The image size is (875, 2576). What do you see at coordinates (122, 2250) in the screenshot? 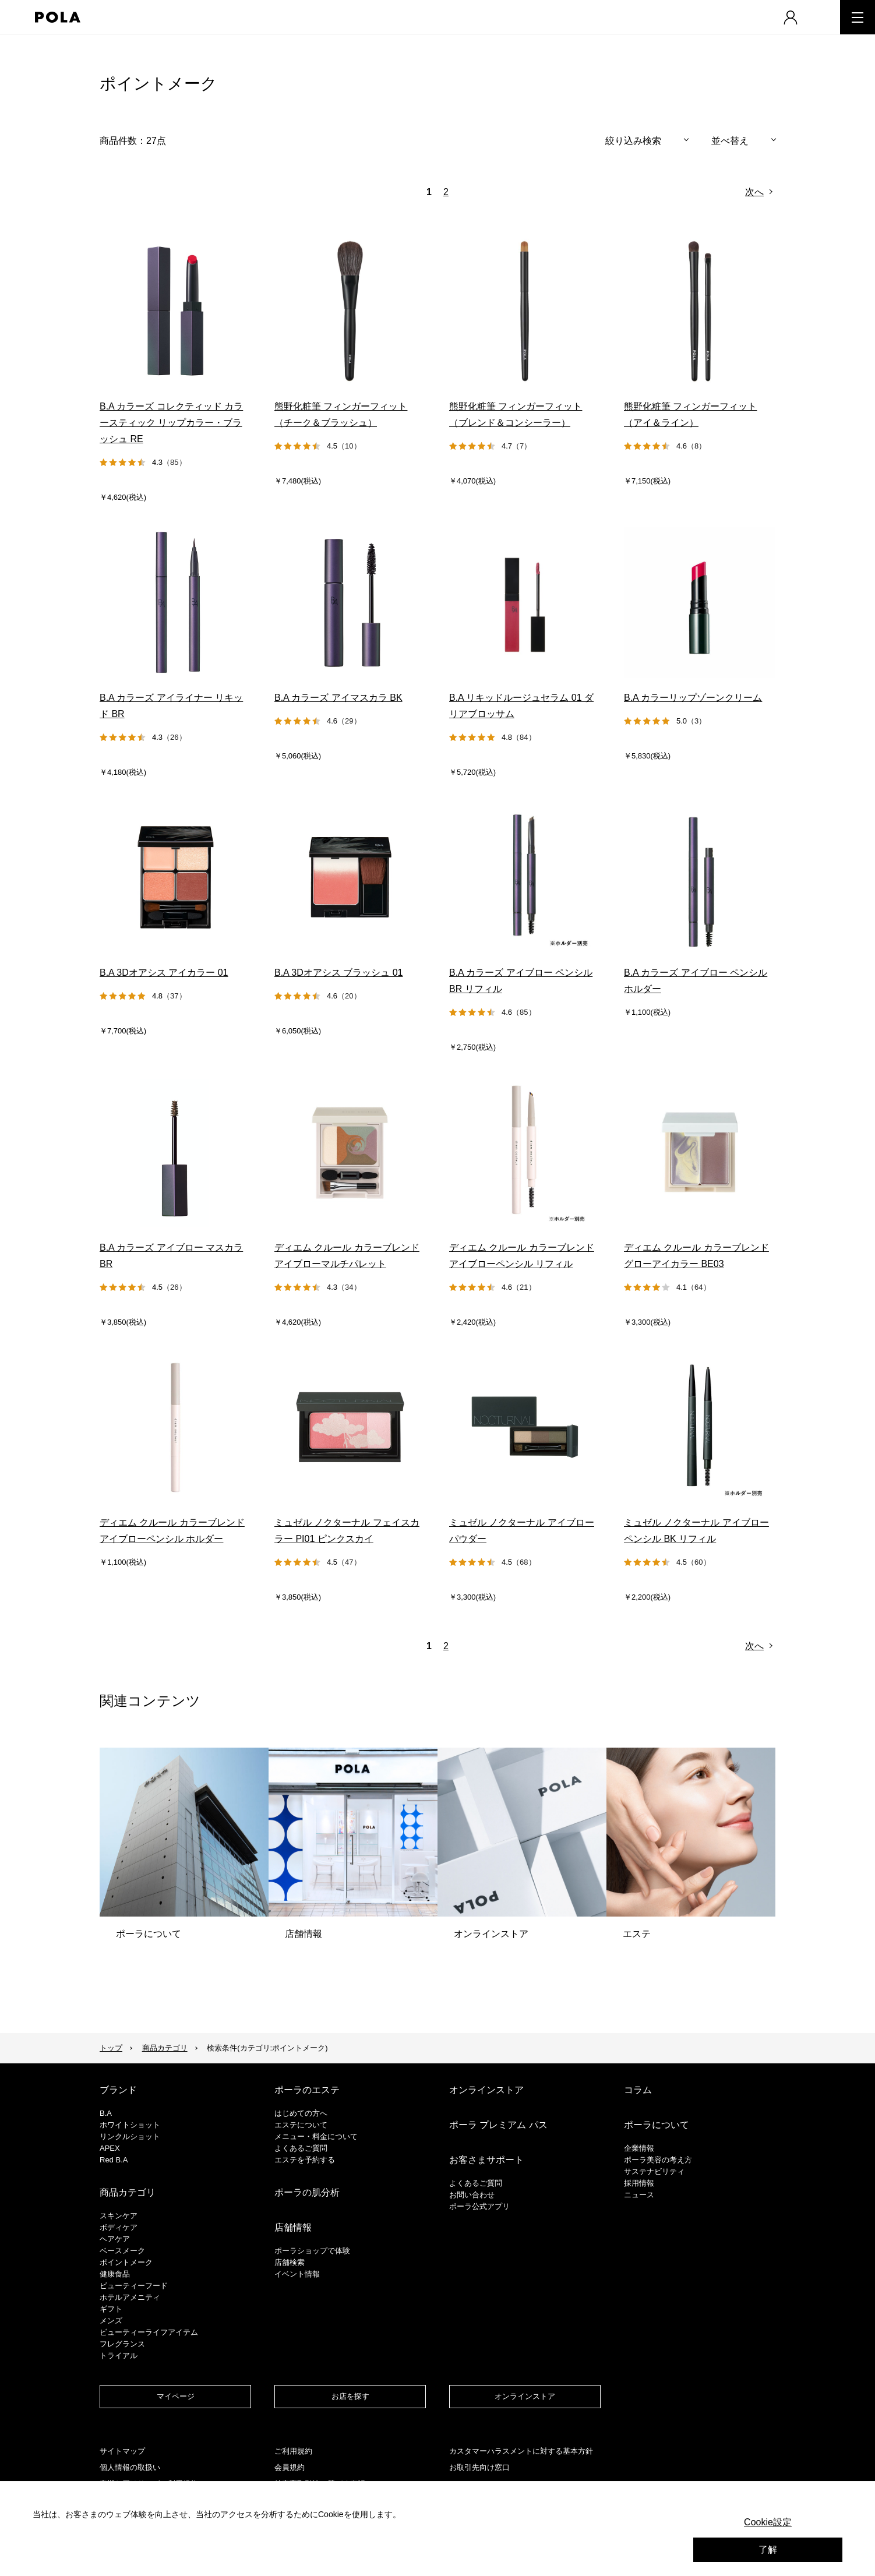
I see `​ベースメーク​` at bounding box center [122, 2250].